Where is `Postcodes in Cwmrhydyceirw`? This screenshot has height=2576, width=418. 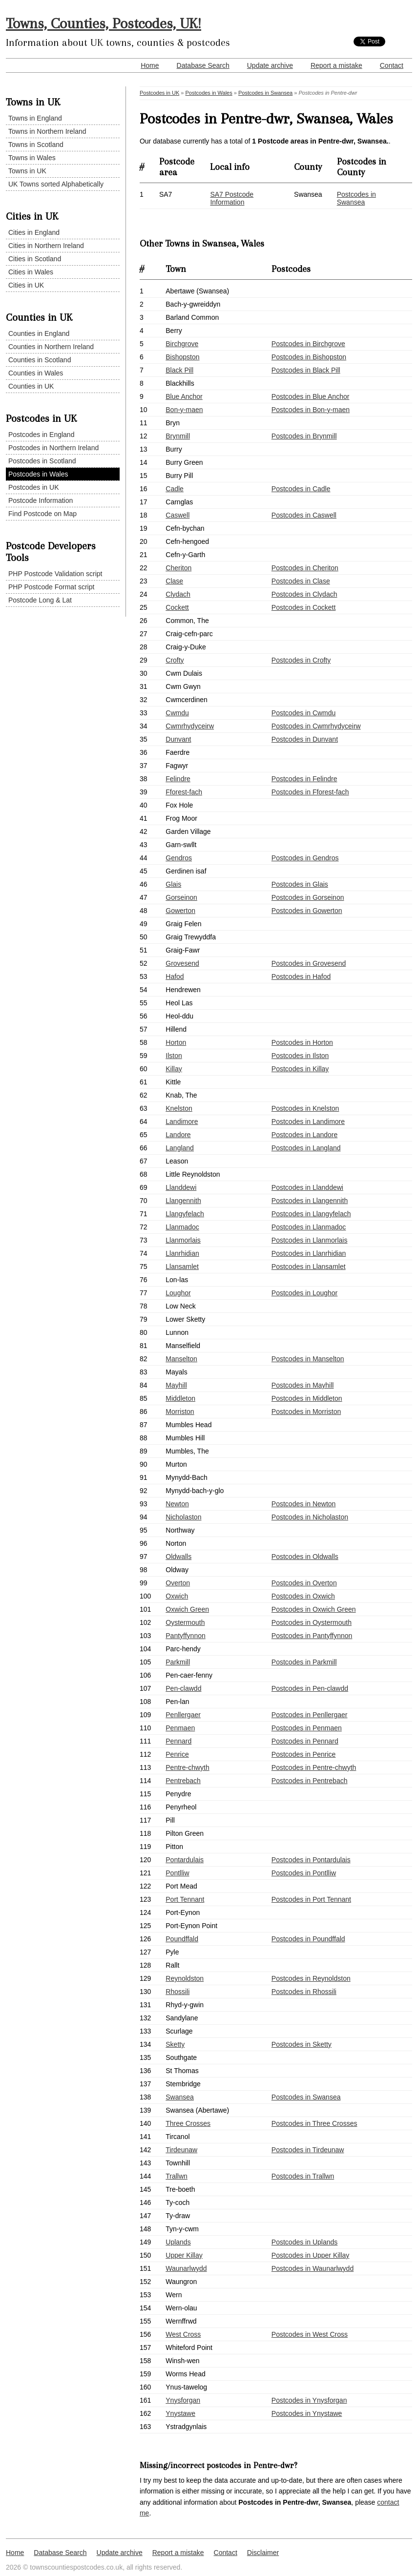 Postcodes in Cwmrhydyceirw is located at coordinates (316, 726).